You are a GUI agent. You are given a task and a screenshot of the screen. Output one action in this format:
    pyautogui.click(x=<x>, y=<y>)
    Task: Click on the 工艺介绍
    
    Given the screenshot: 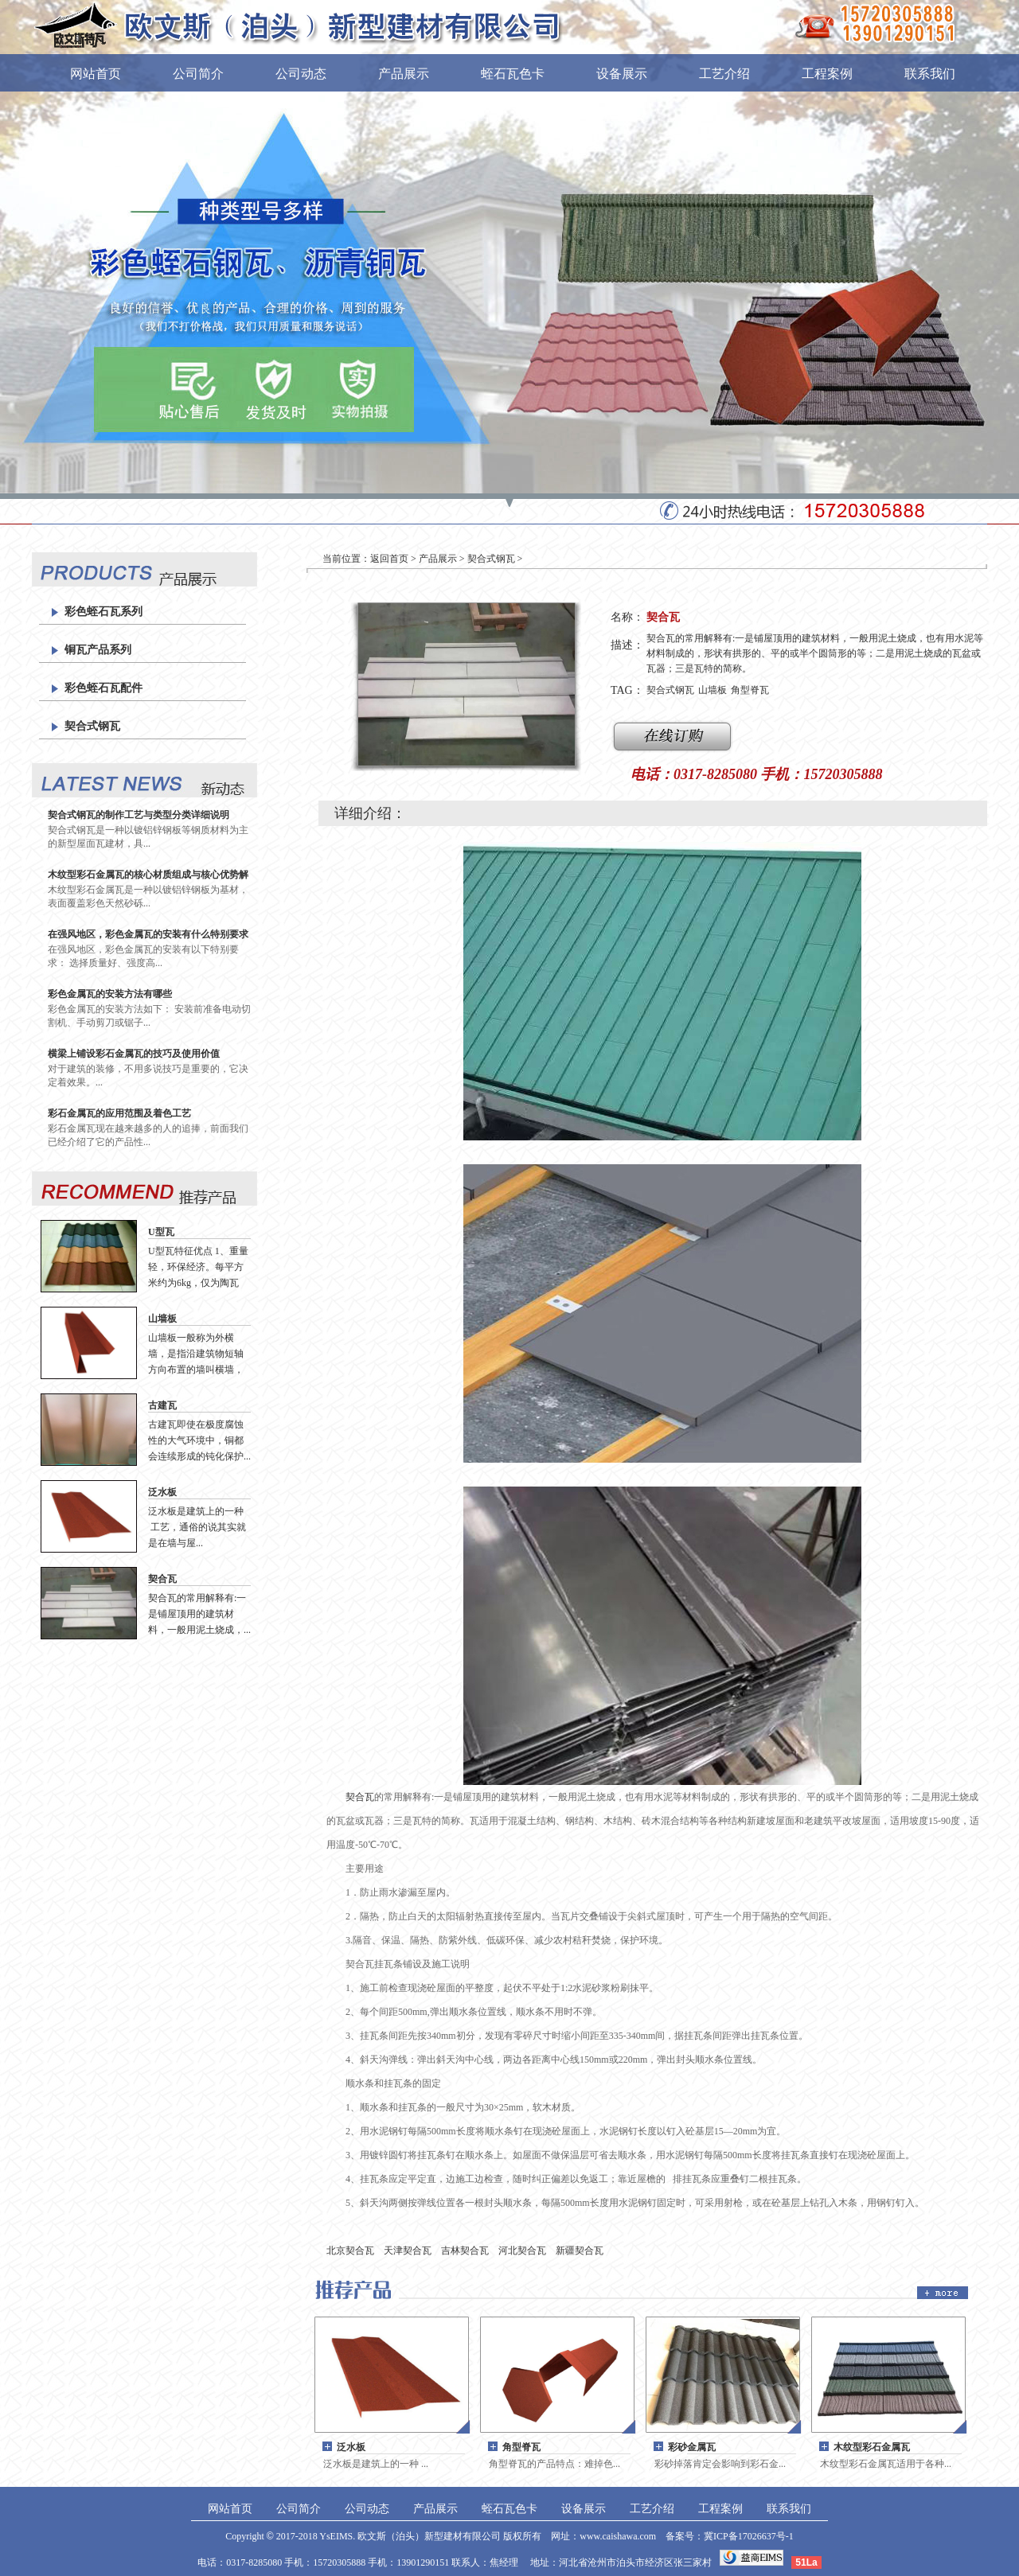 What is the action you would take?
    pyautogui.click(x=724, y=73)
    